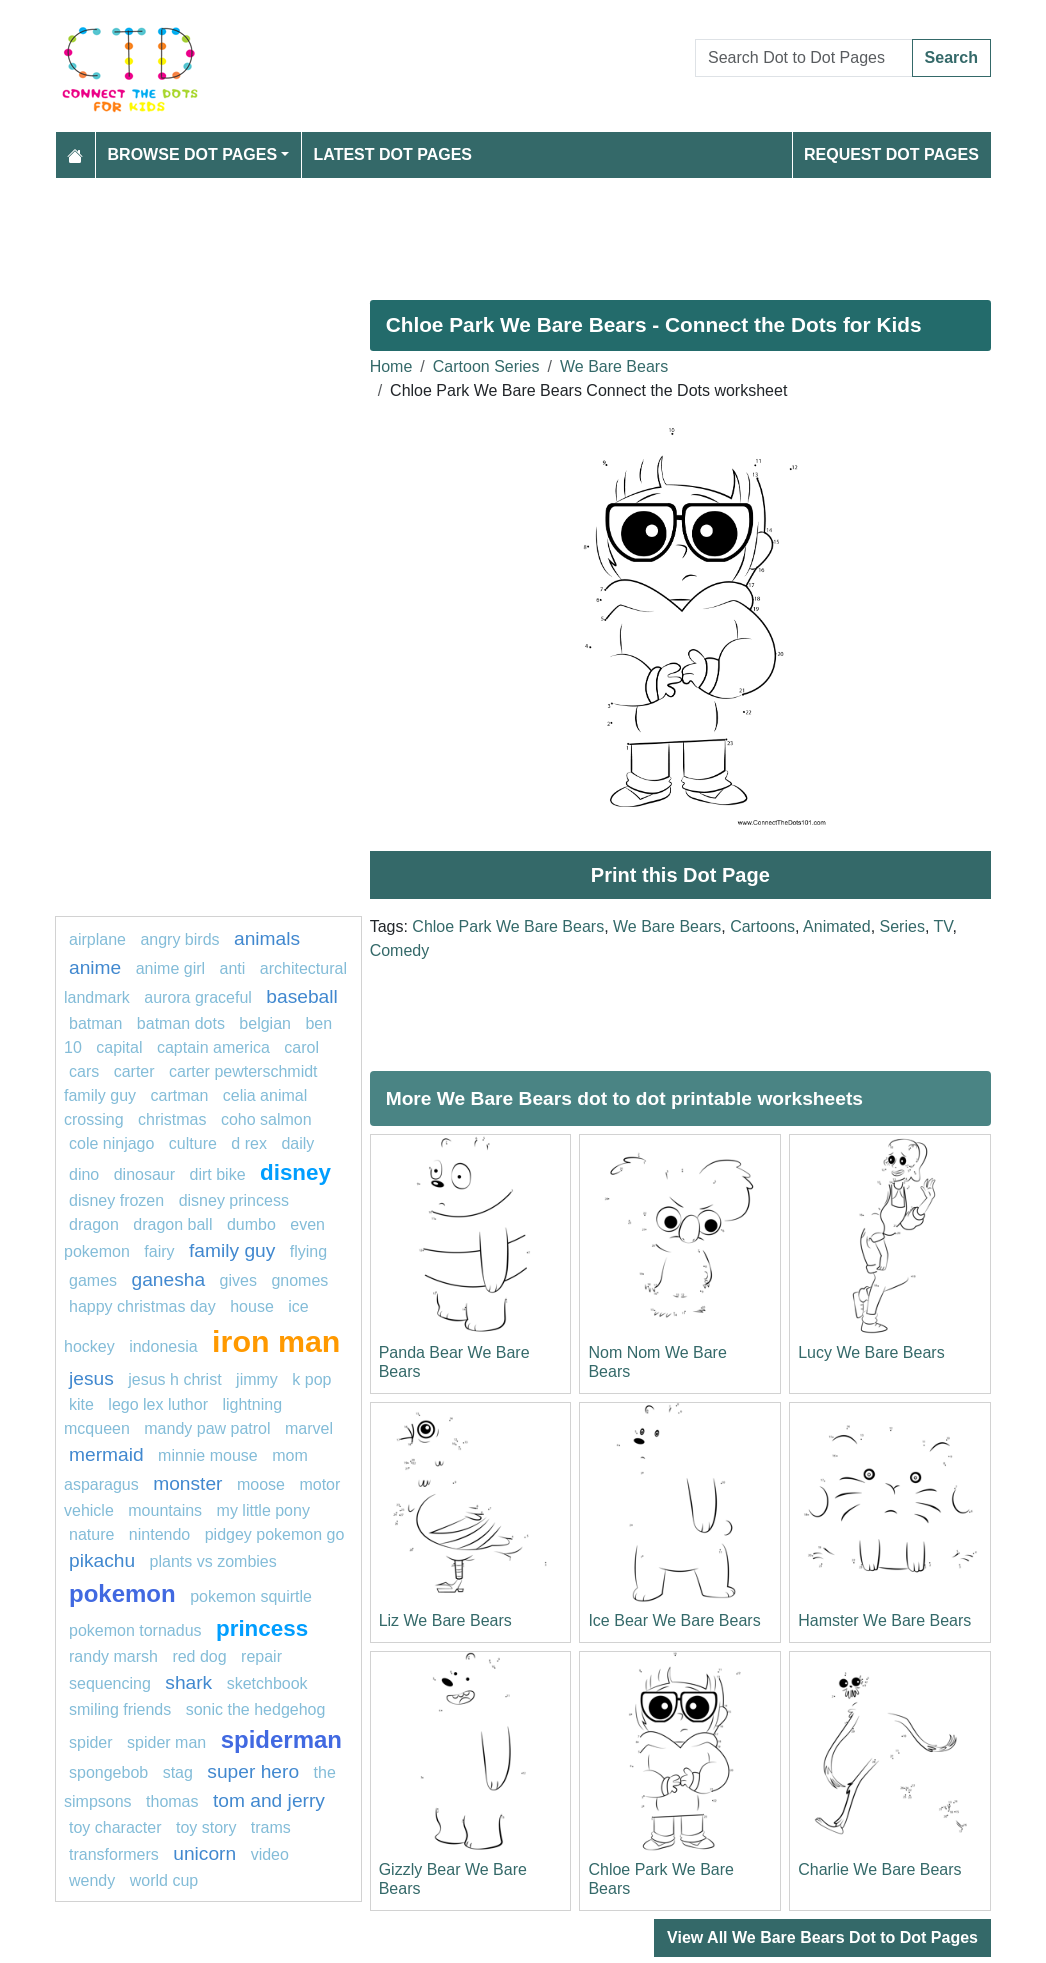  What do you see at coordinates (159, 1251) in the screenshot?
I see `fairy` at bounding box center [159, 1251].